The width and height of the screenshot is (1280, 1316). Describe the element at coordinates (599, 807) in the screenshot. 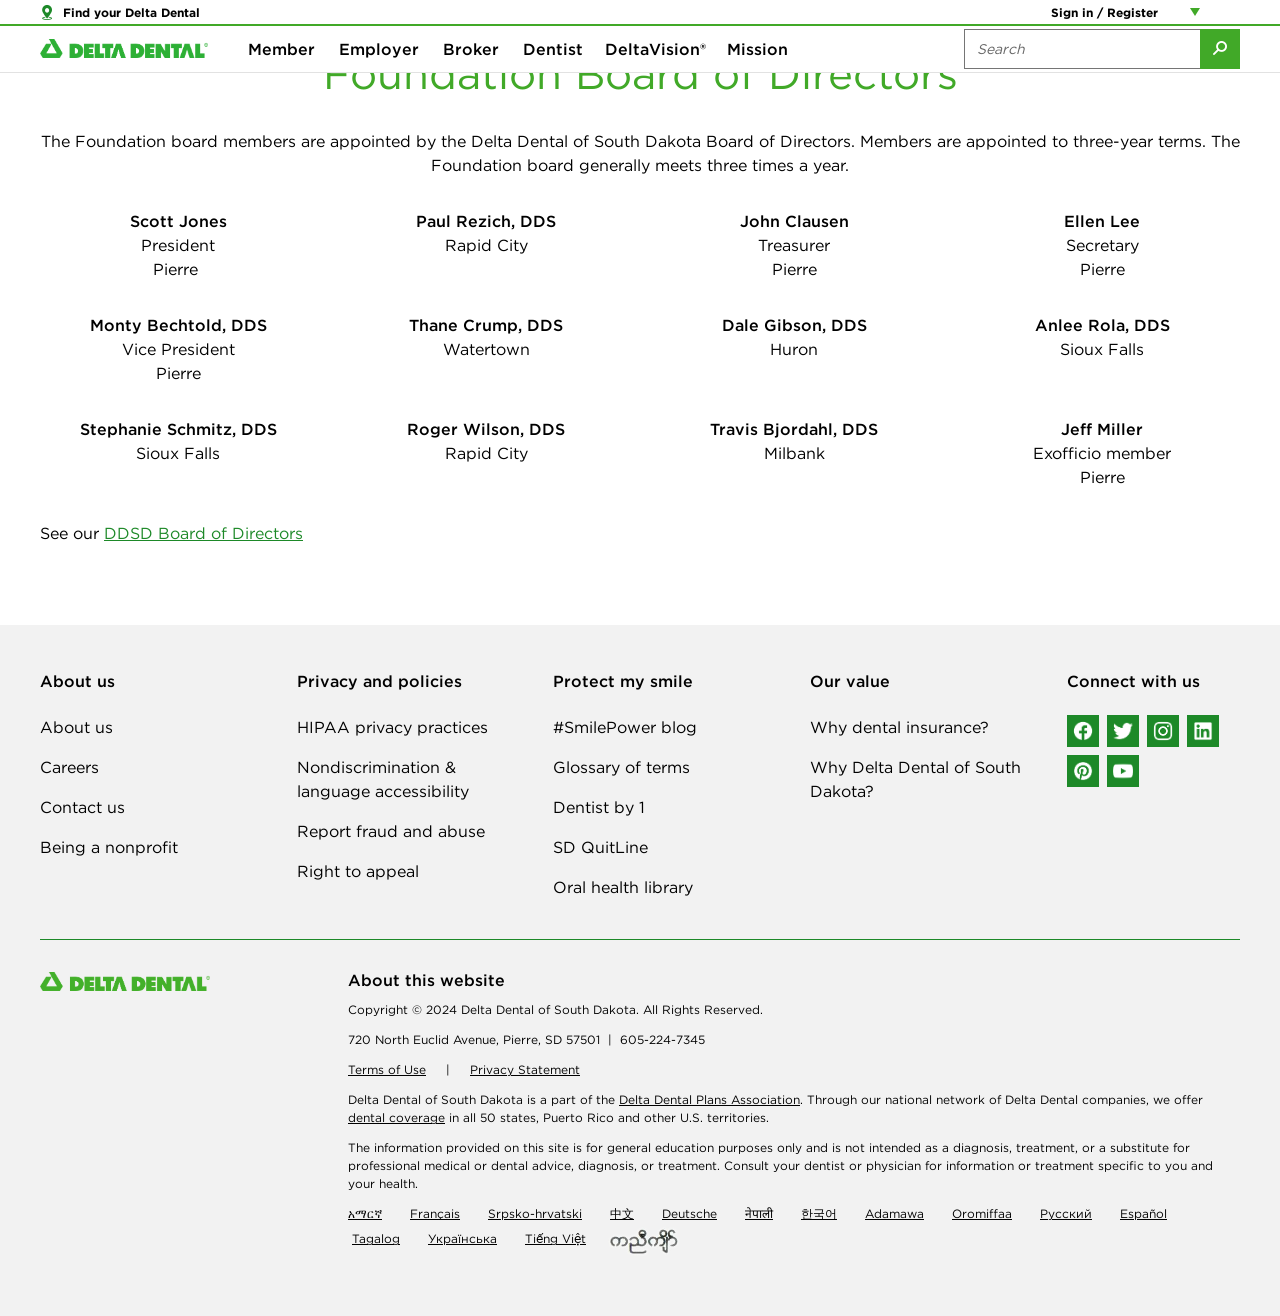

I see `Dentist by 1` at that location.